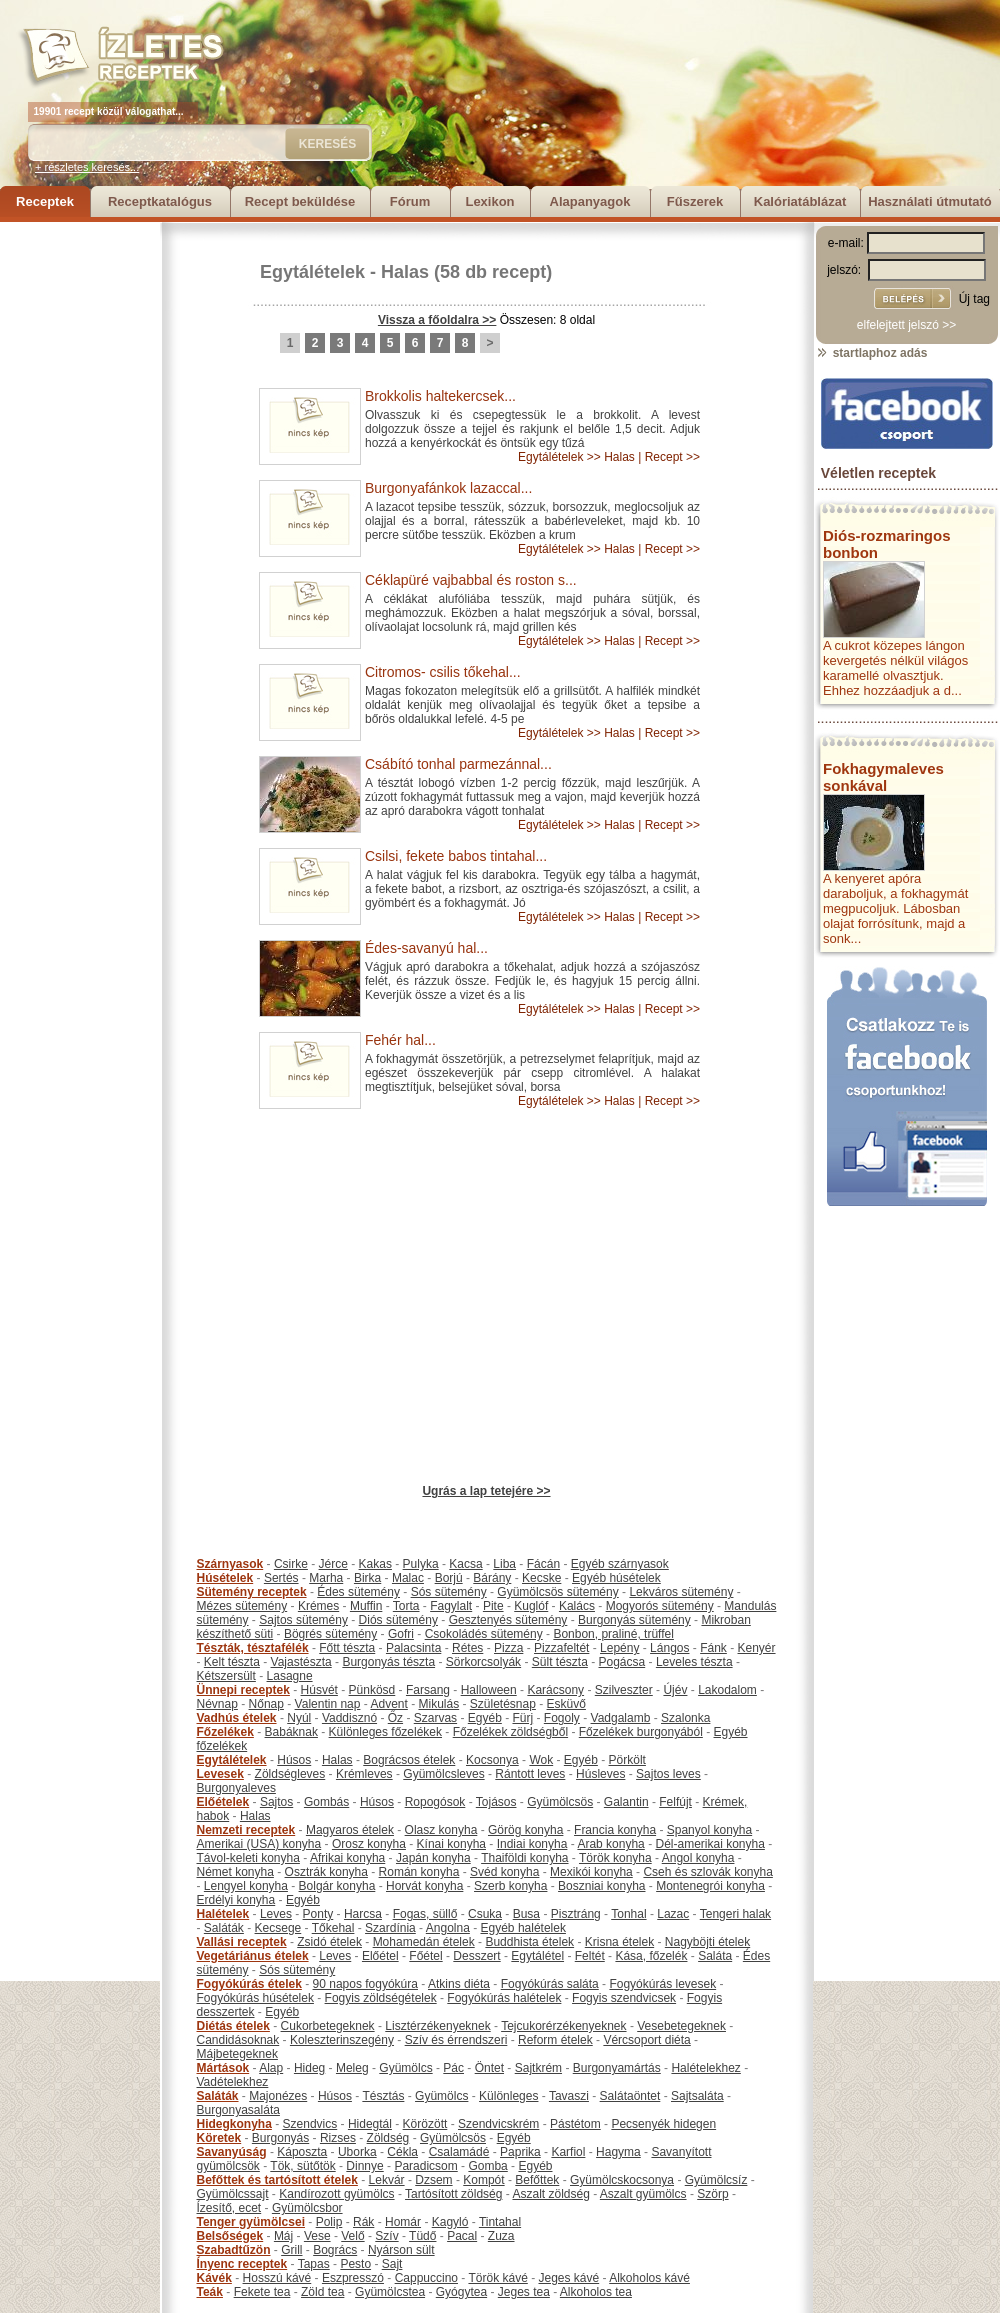 The height and width of the screenshot is (2313, 1000). I want to click on Előétel, so click(380, 1956).